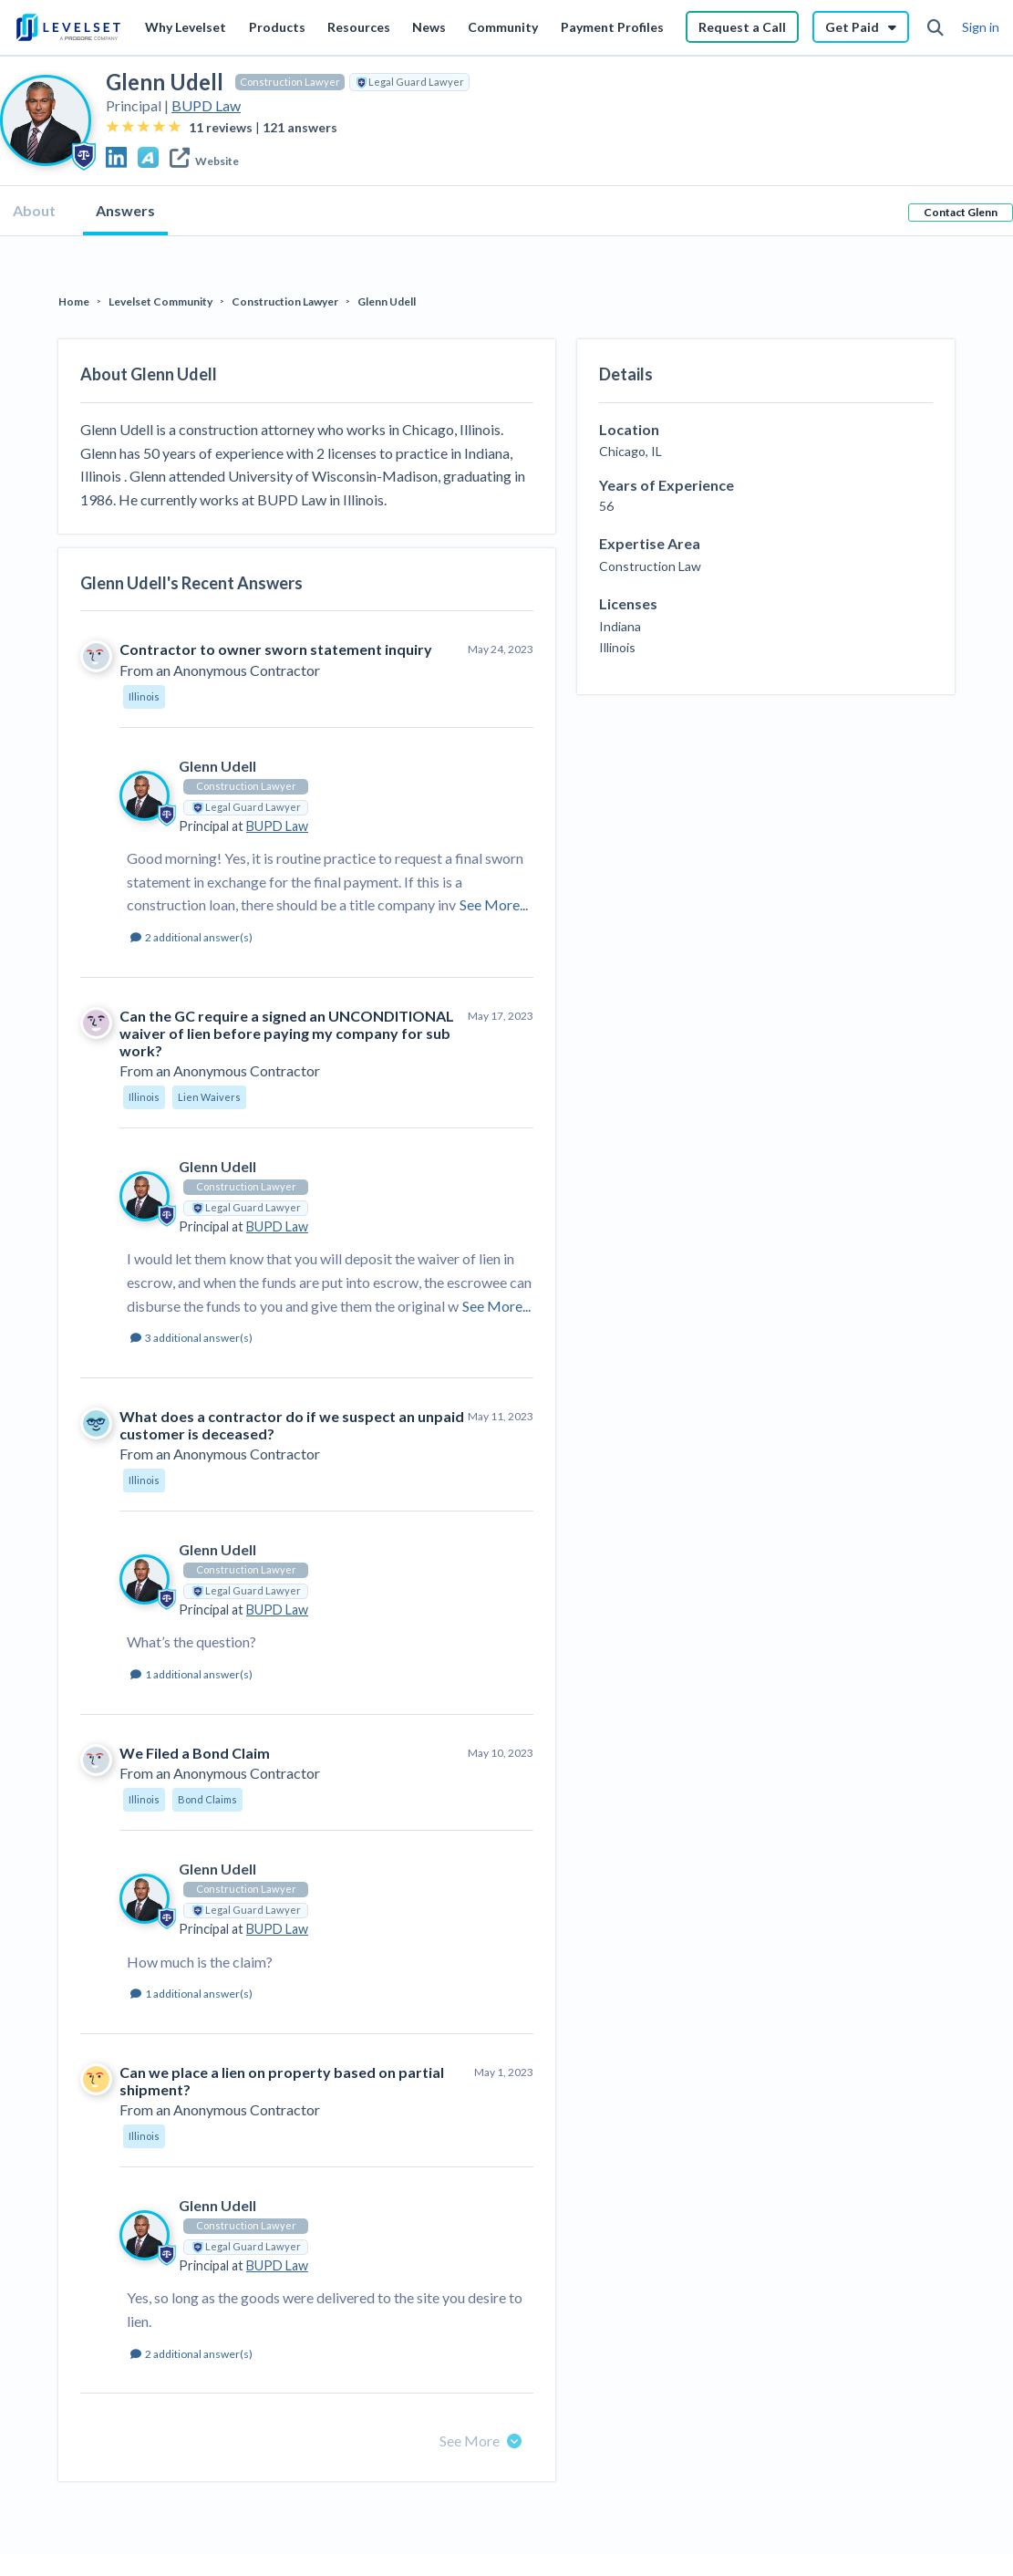 This screenshot has width=1013, height=2576. What do you see at coordinates (144, 696) in the screenshot?
I see `Illinois` at bounding box center [144, 696].